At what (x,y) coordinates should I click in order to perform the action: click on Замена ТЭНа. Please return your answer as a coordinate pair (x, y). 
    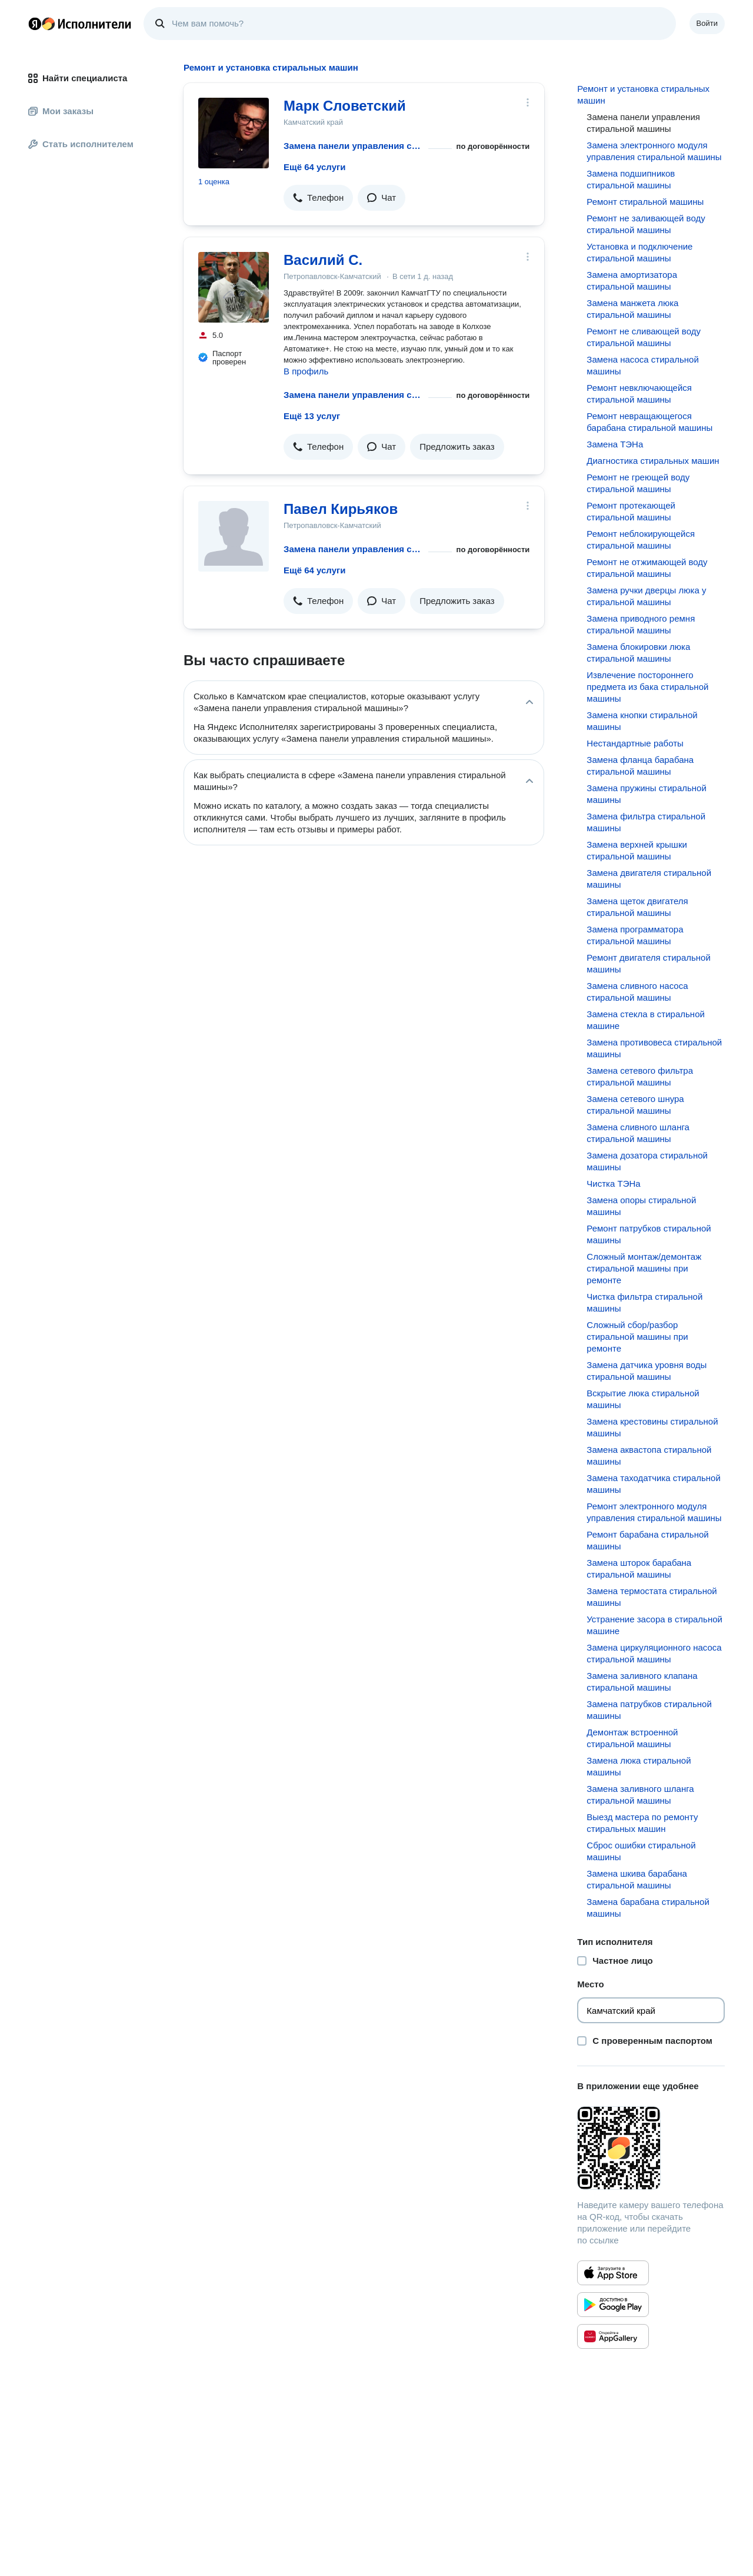
    Looking at the image, I should click on (615, 444).